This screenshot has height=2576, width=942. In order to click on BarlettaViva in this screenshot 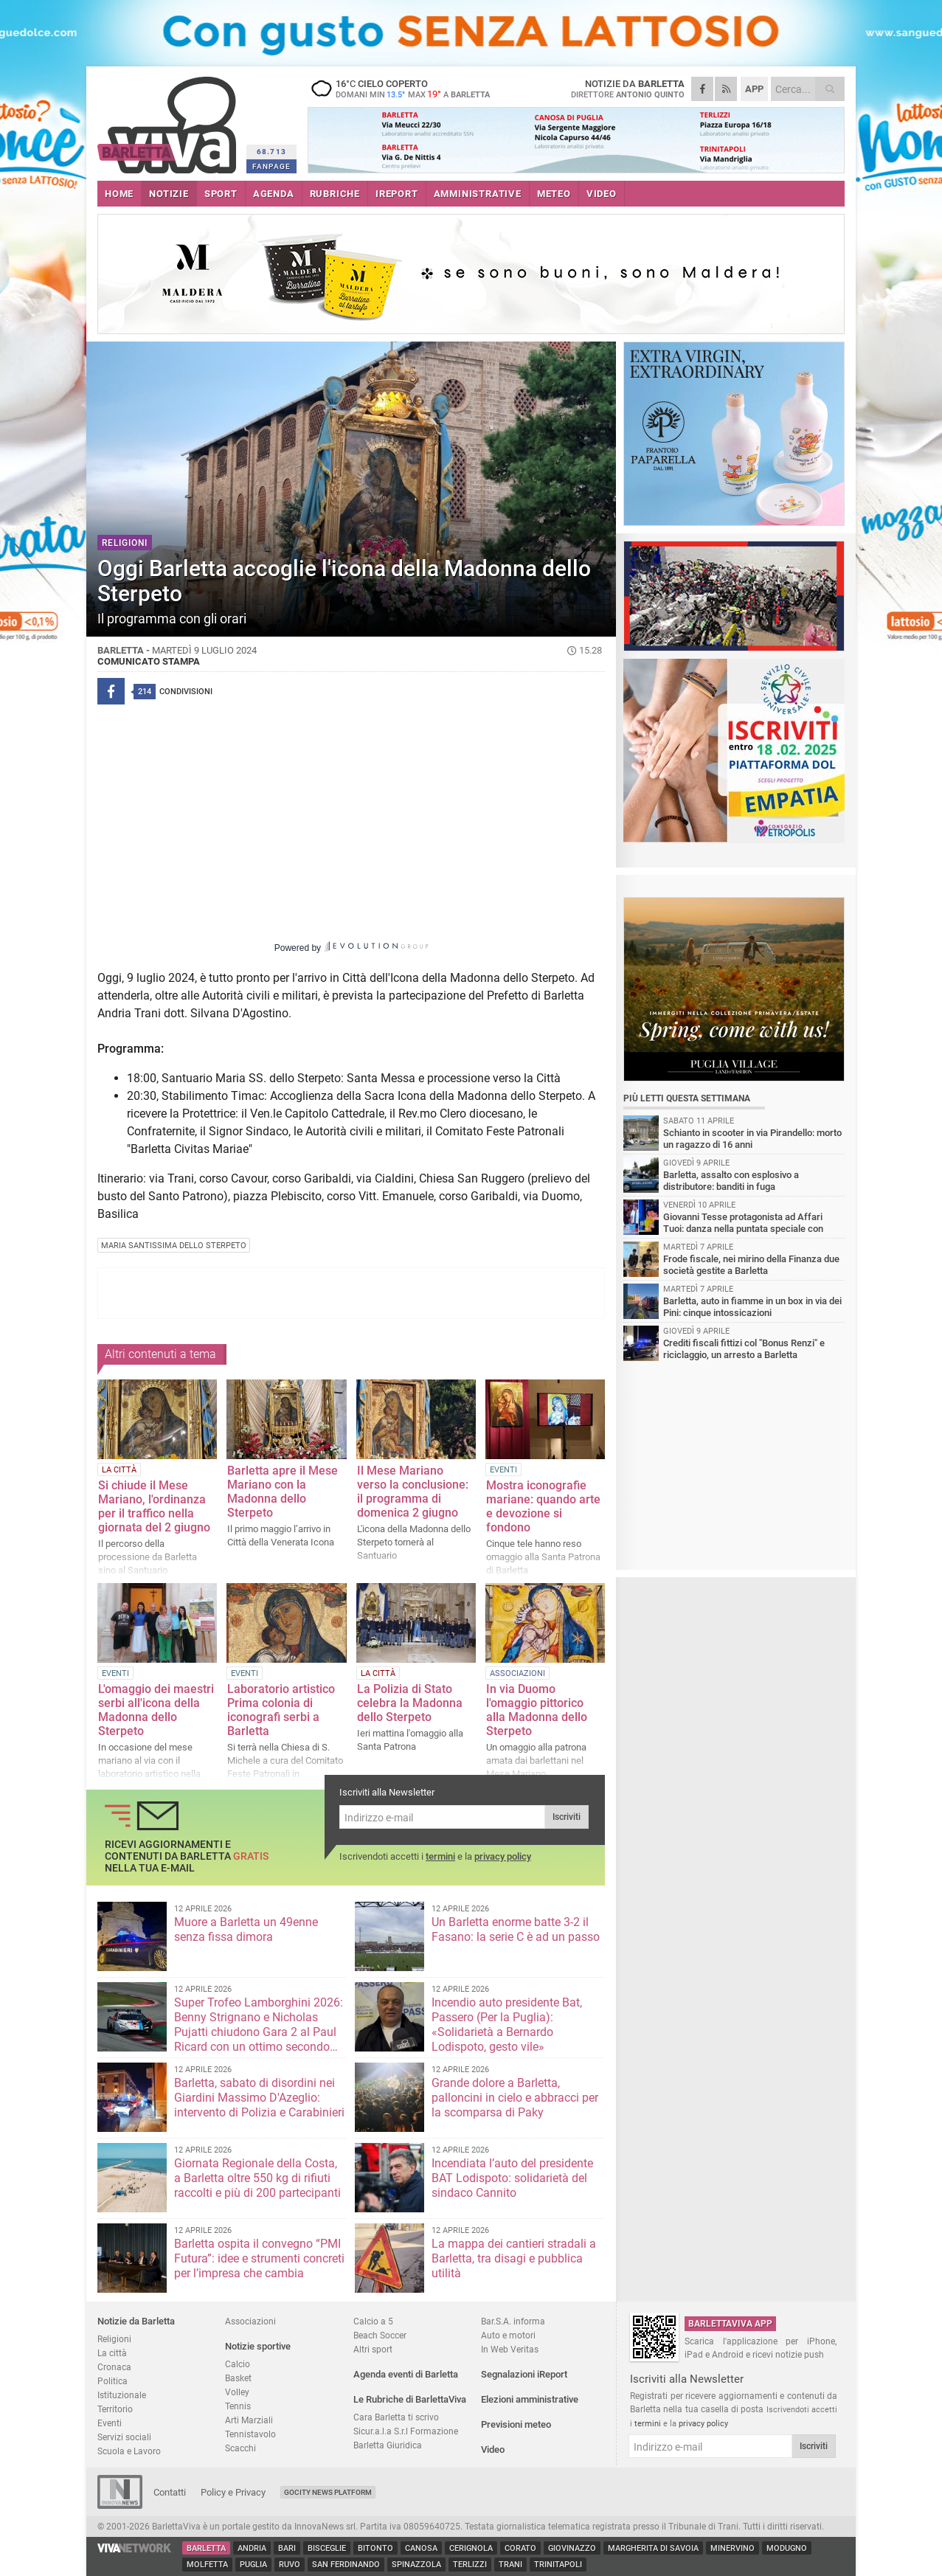, I will do `click(169, 119)`.